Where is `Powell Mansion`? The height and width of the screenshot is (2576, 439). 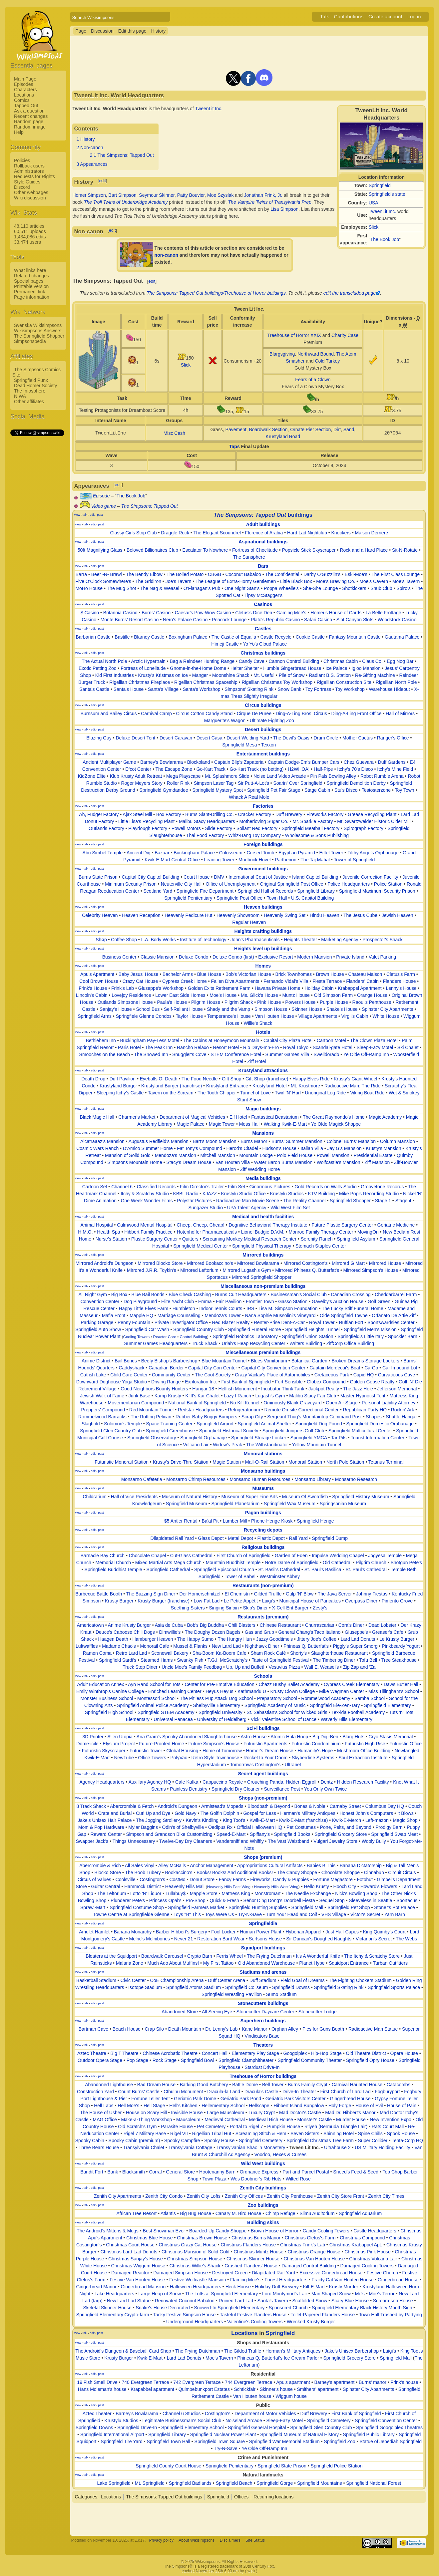 Powell Mansion is located at coordinates (333, 1155).